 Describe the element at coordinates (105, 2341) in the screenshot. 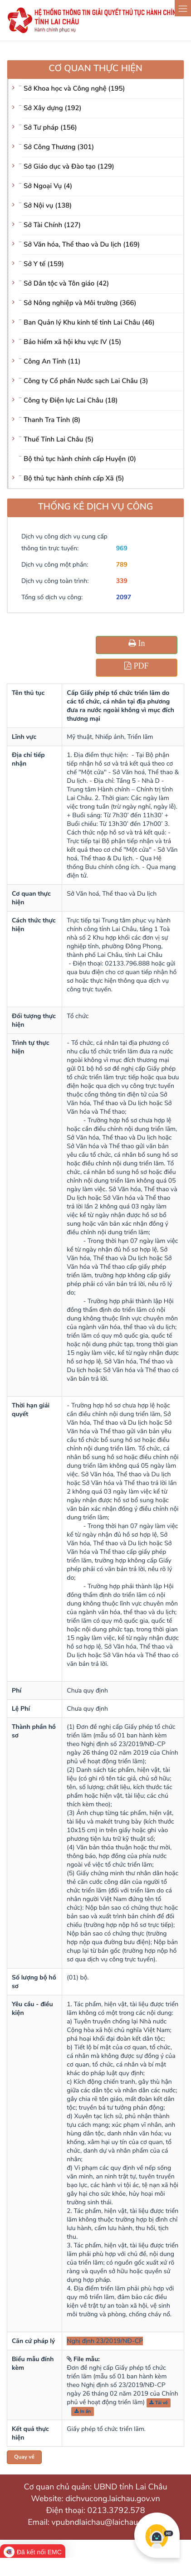

I see `Nghị định 23/2019/NĐ-CP` at that location.